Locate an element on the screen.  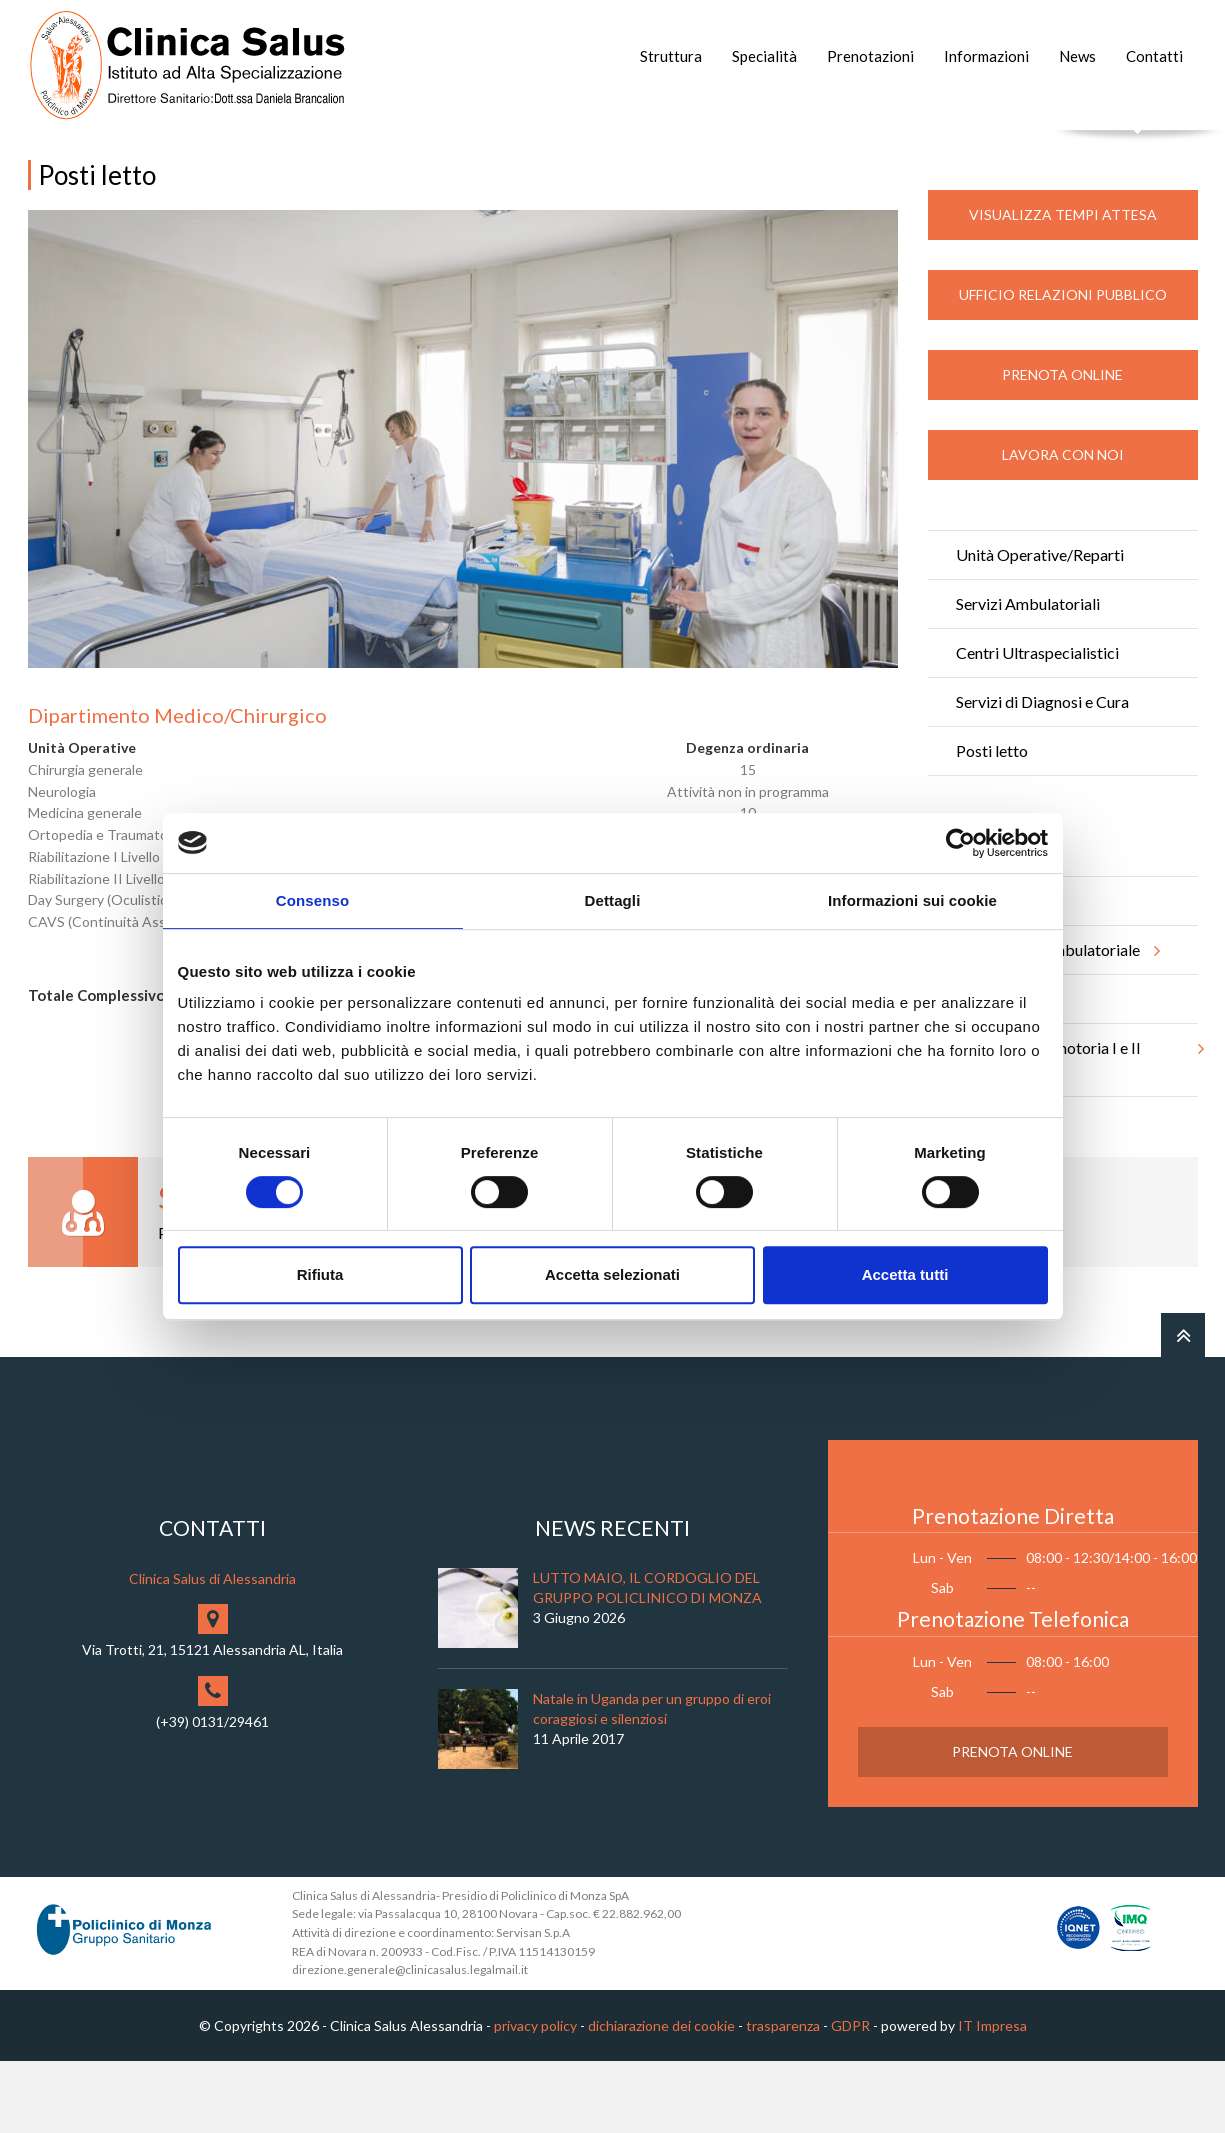
Dettagli [tab] is located at coordinates (613, 900).